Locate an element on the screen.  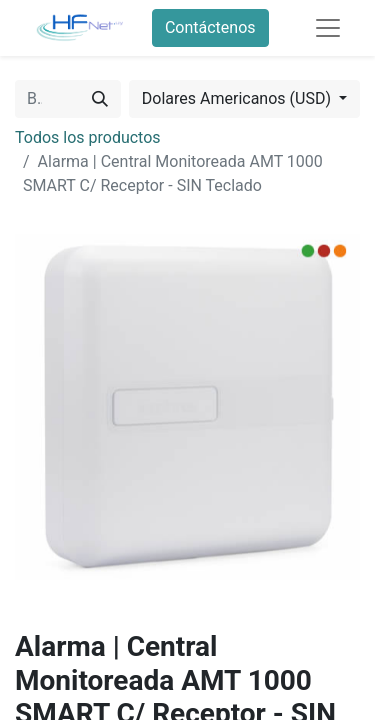
Dolares Americanos (USD) [button] is located at coordinates (238, 98).